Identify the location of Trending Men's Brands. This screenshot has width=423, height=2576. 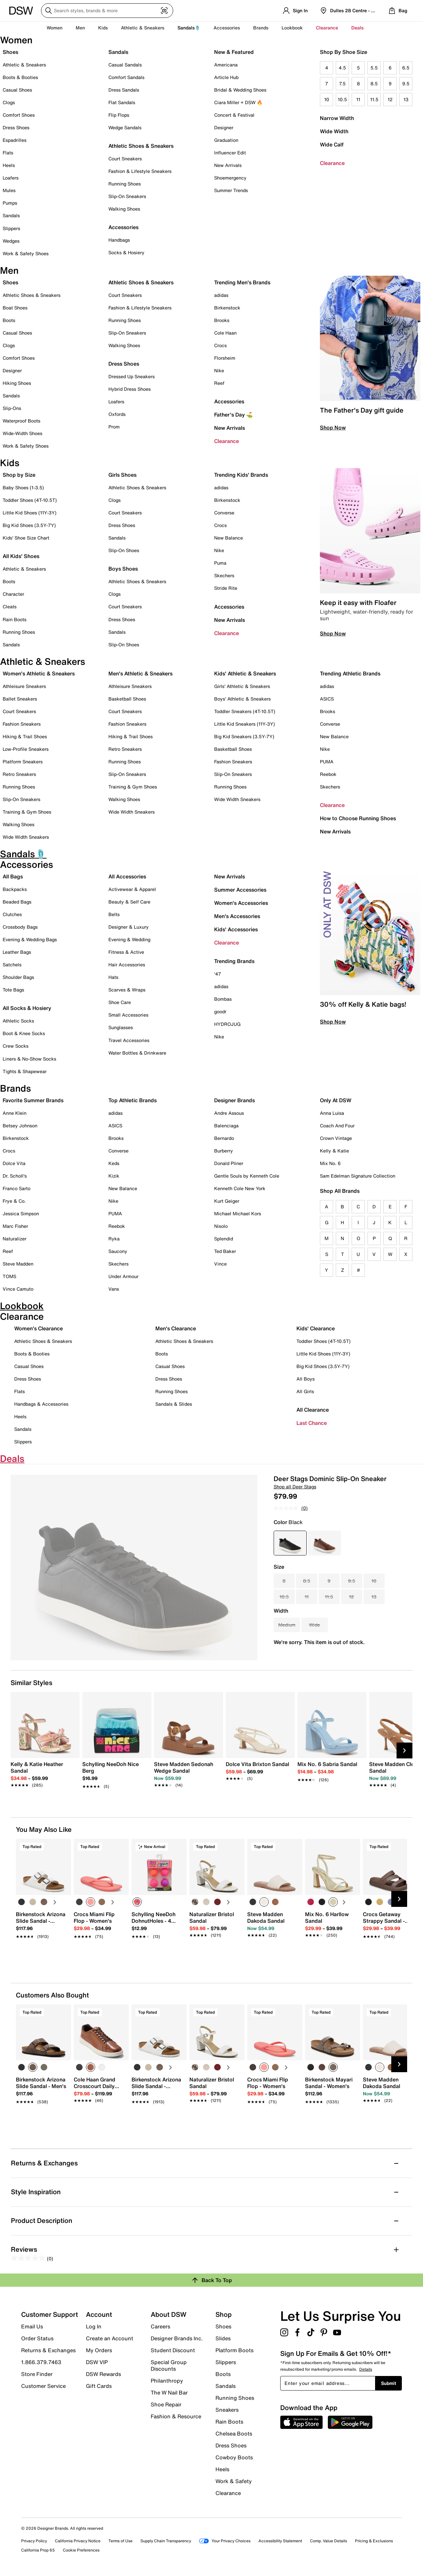
(242, 282).